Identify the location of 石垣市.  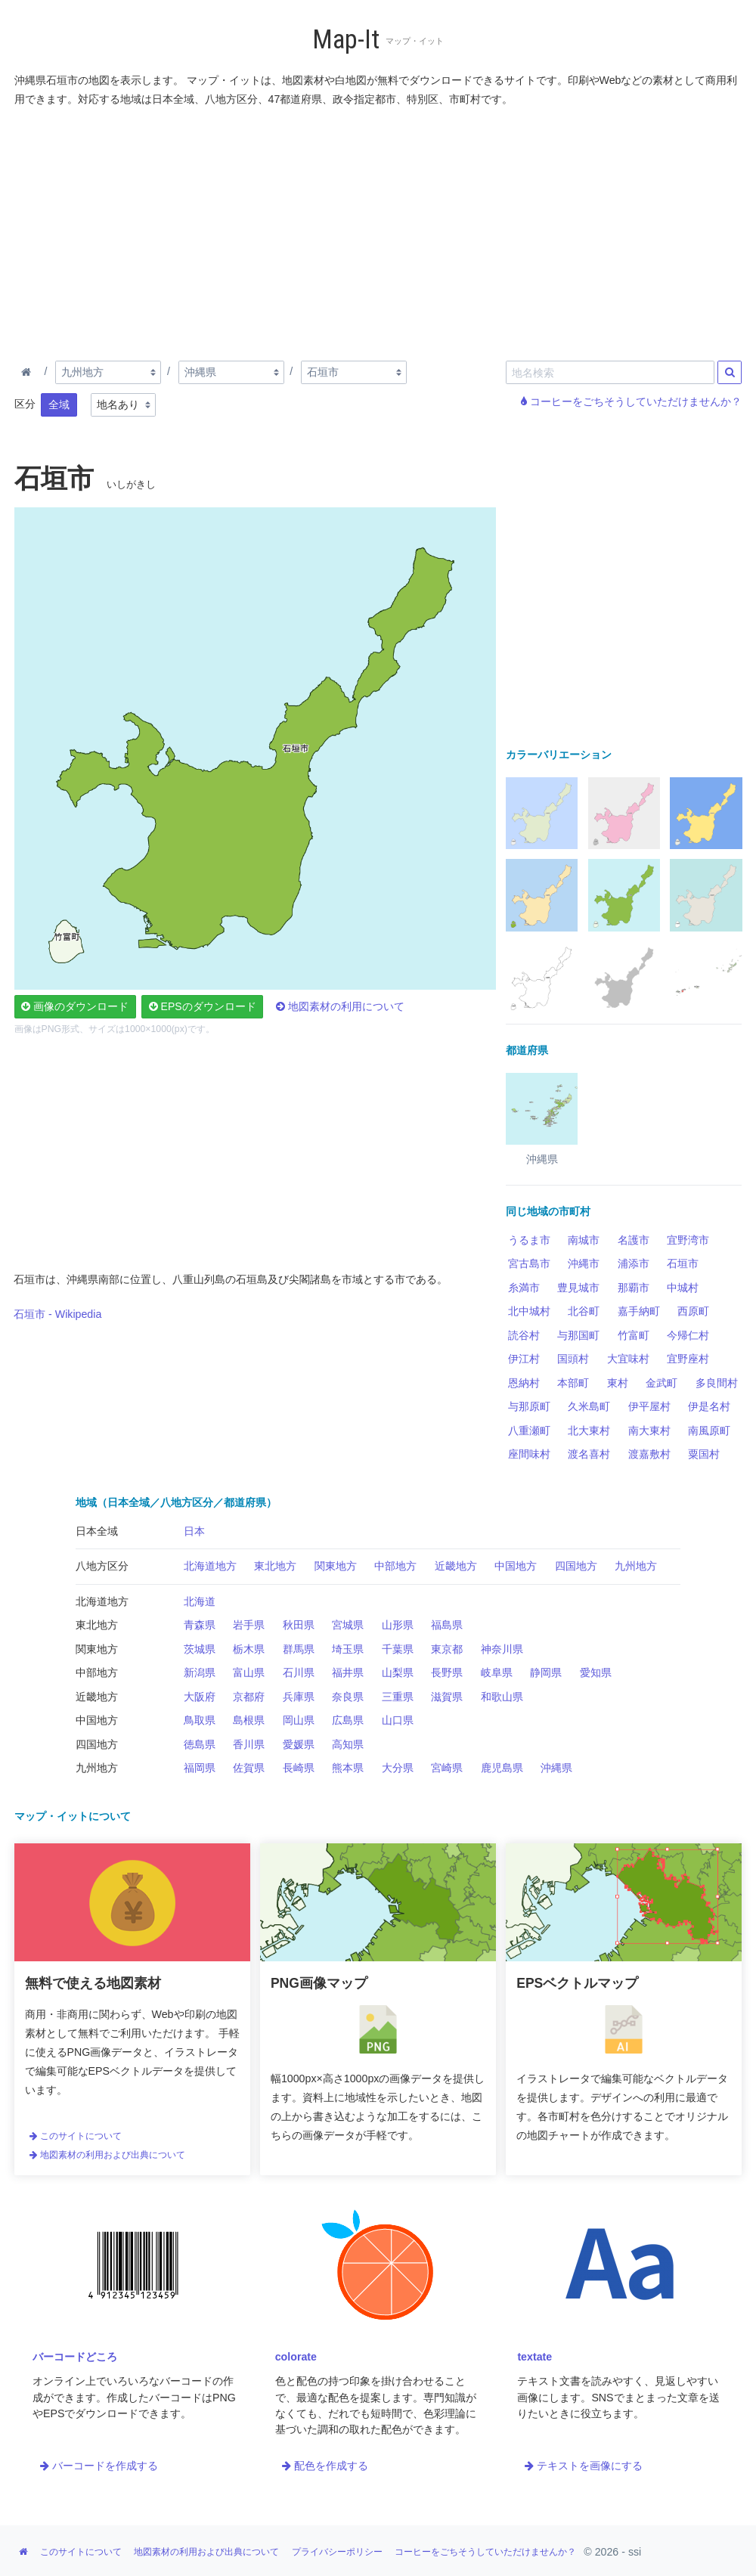
(683, 1263).